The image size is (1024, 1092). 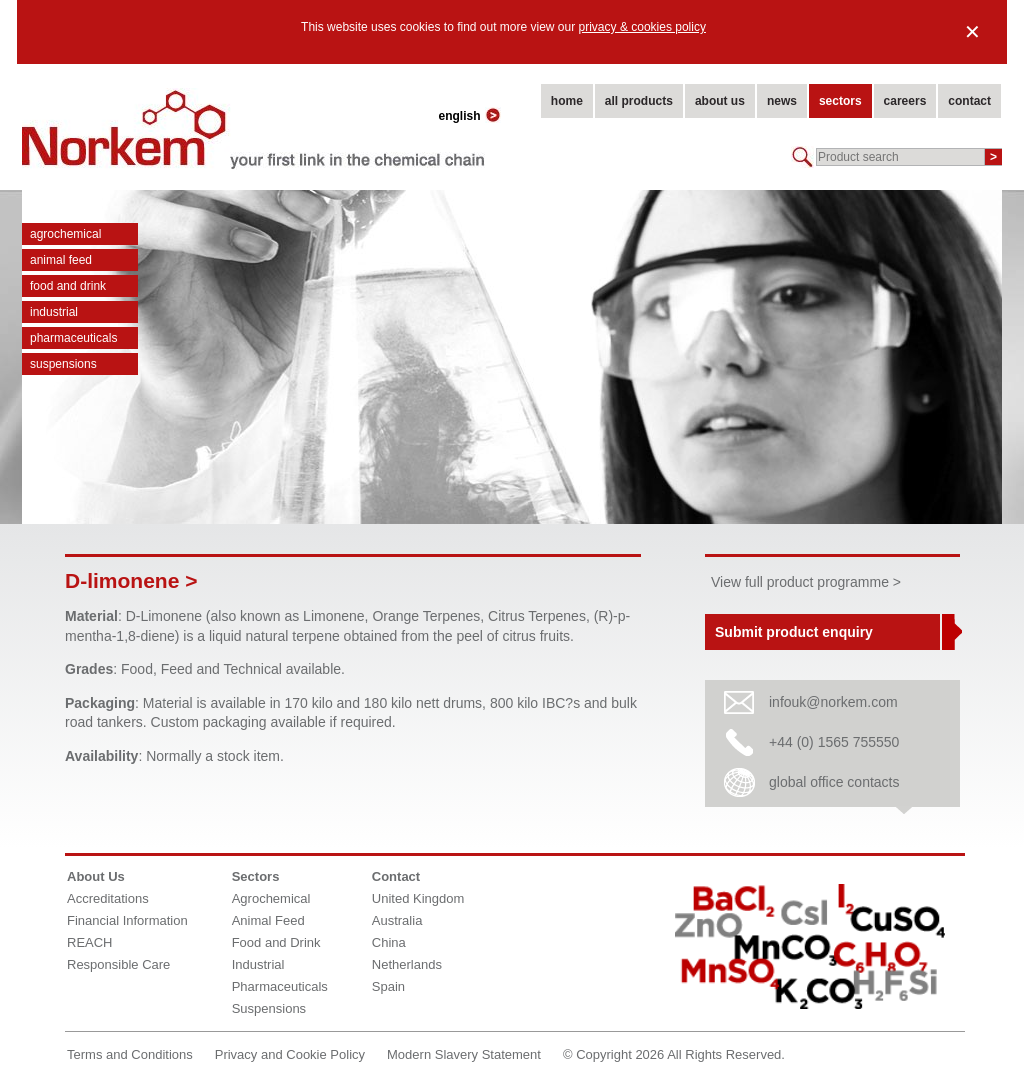 I want to click on global office contacts, so click(x=834, y=782).